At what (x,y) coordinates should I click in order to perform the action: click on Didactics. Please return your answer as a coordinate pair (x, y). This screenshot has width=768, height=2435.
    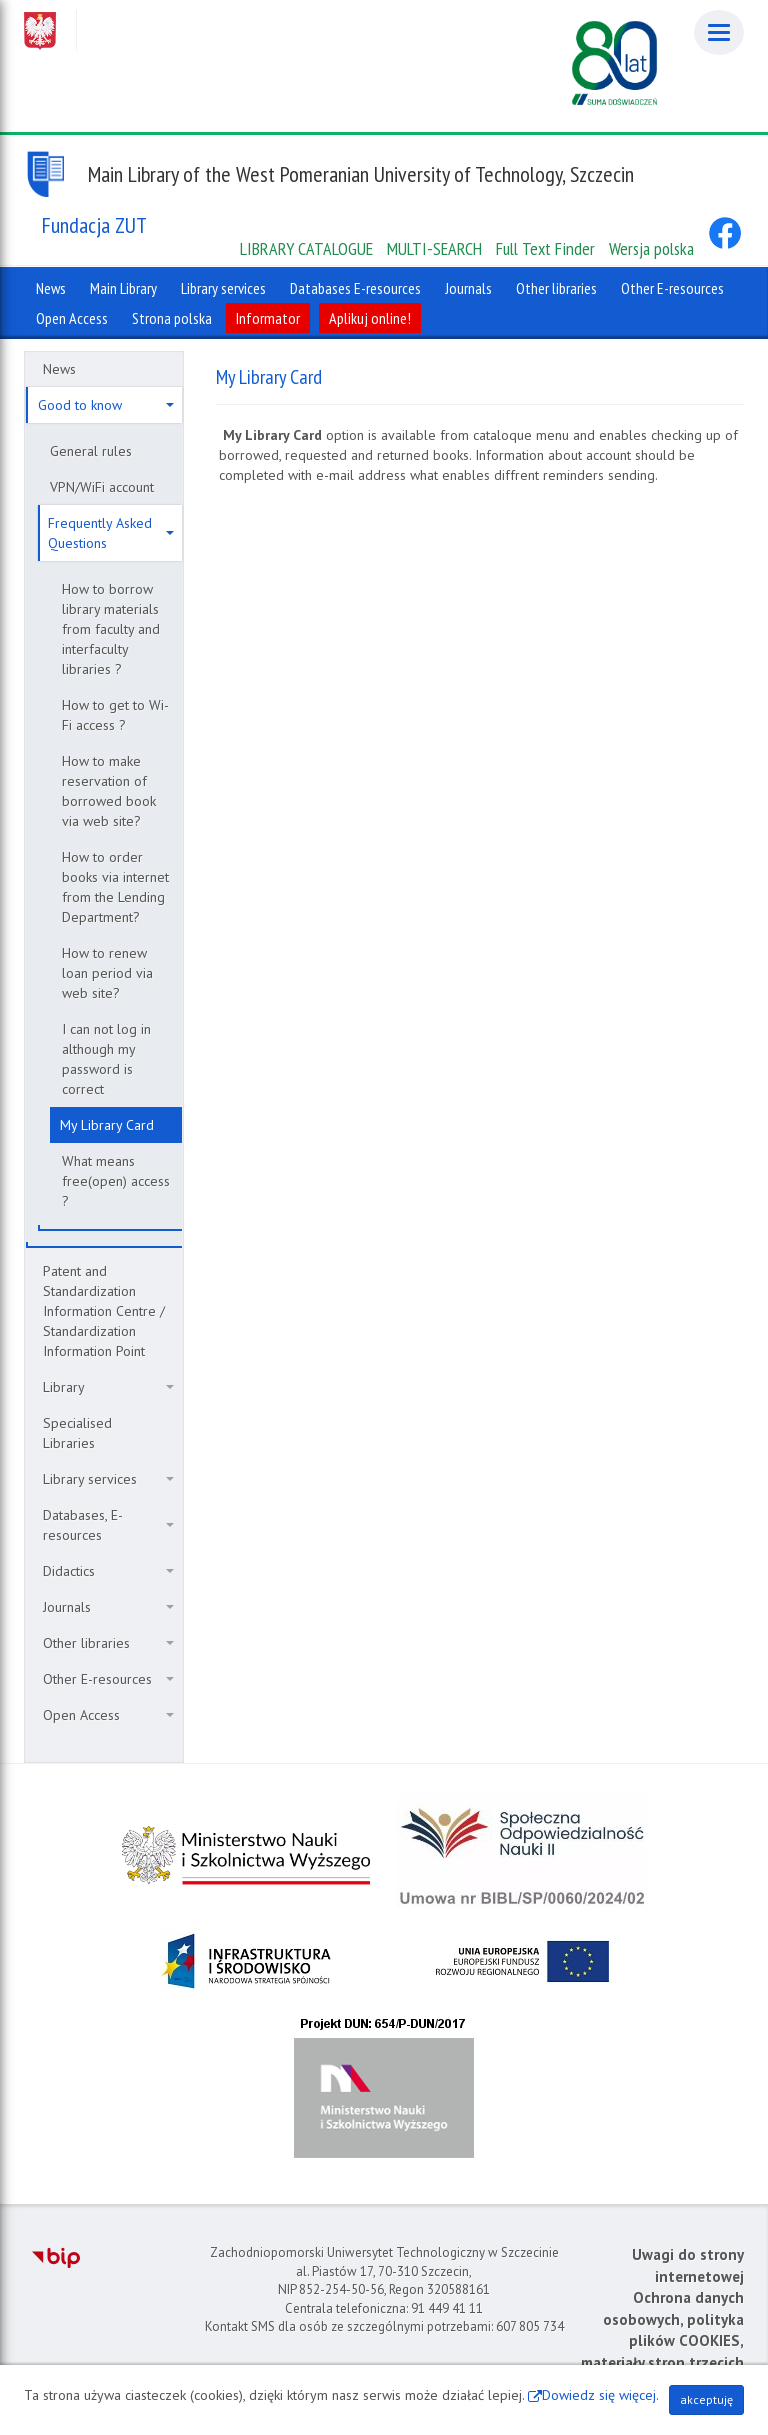
    Looking at the image, I should click on (108, 1571).